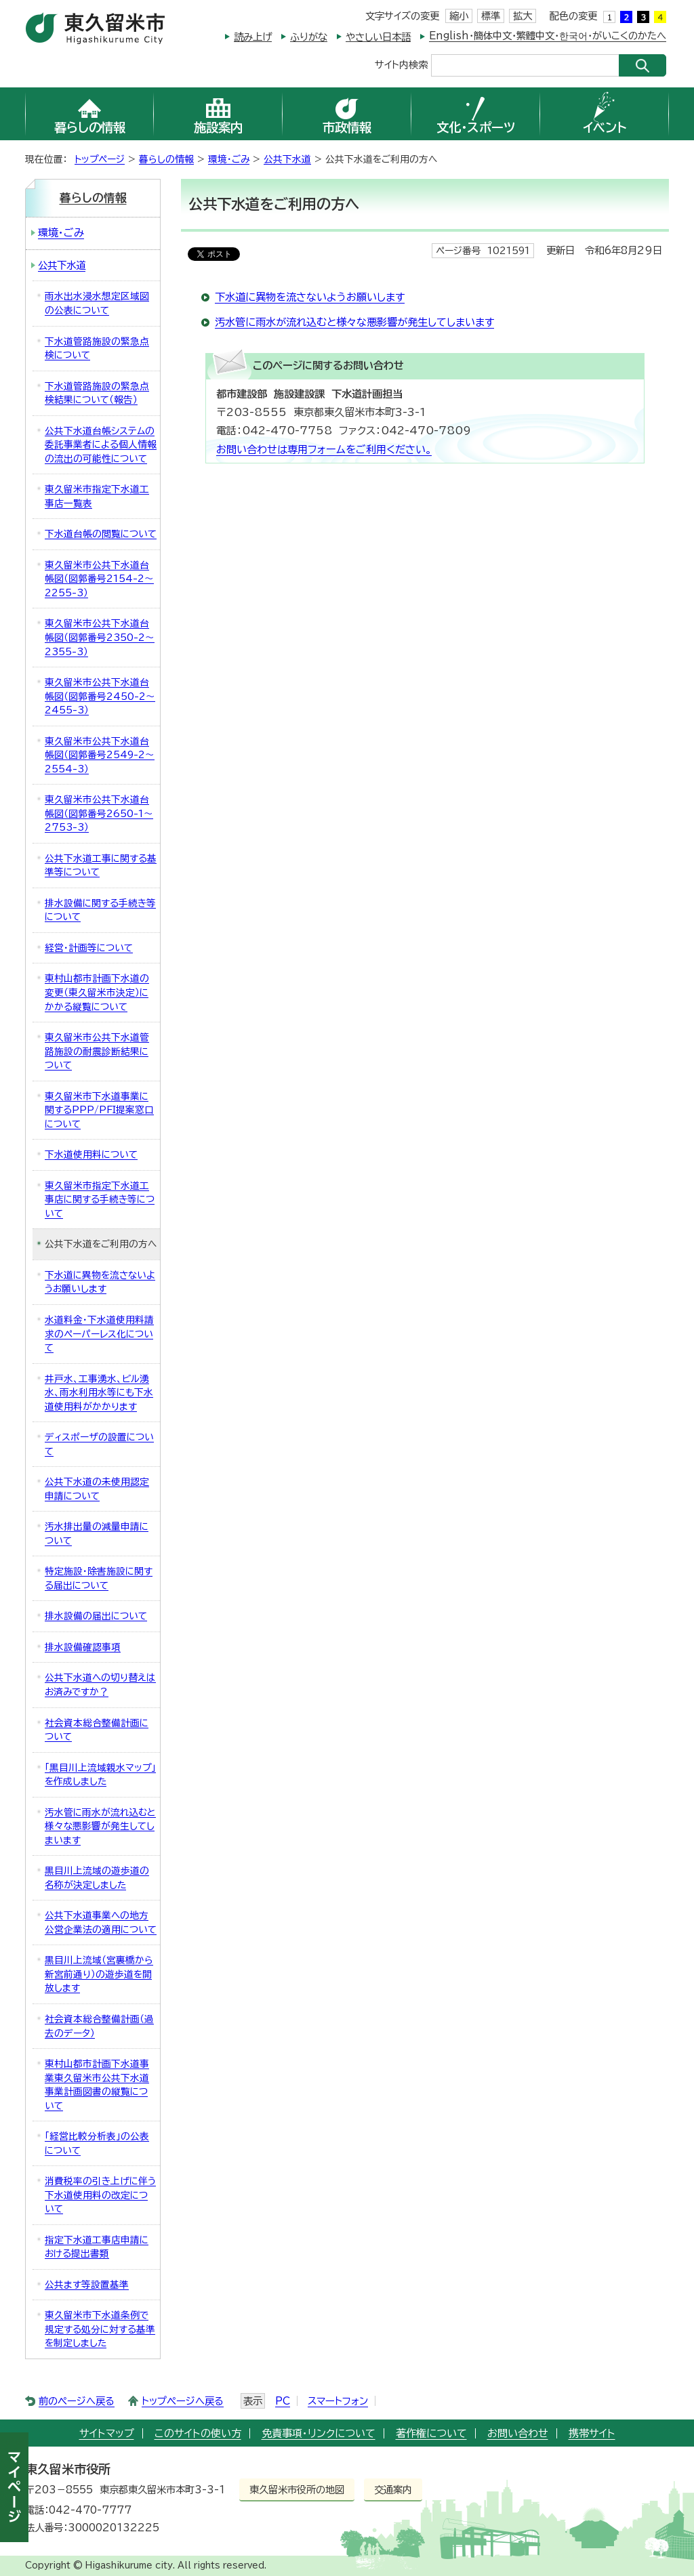 The width and height of the screenshot is (694, 2576). What do you see at coordinates (198, 2433) in the screenshot?
I see `このサイトの使い方` at bounding box center [198, 2433].